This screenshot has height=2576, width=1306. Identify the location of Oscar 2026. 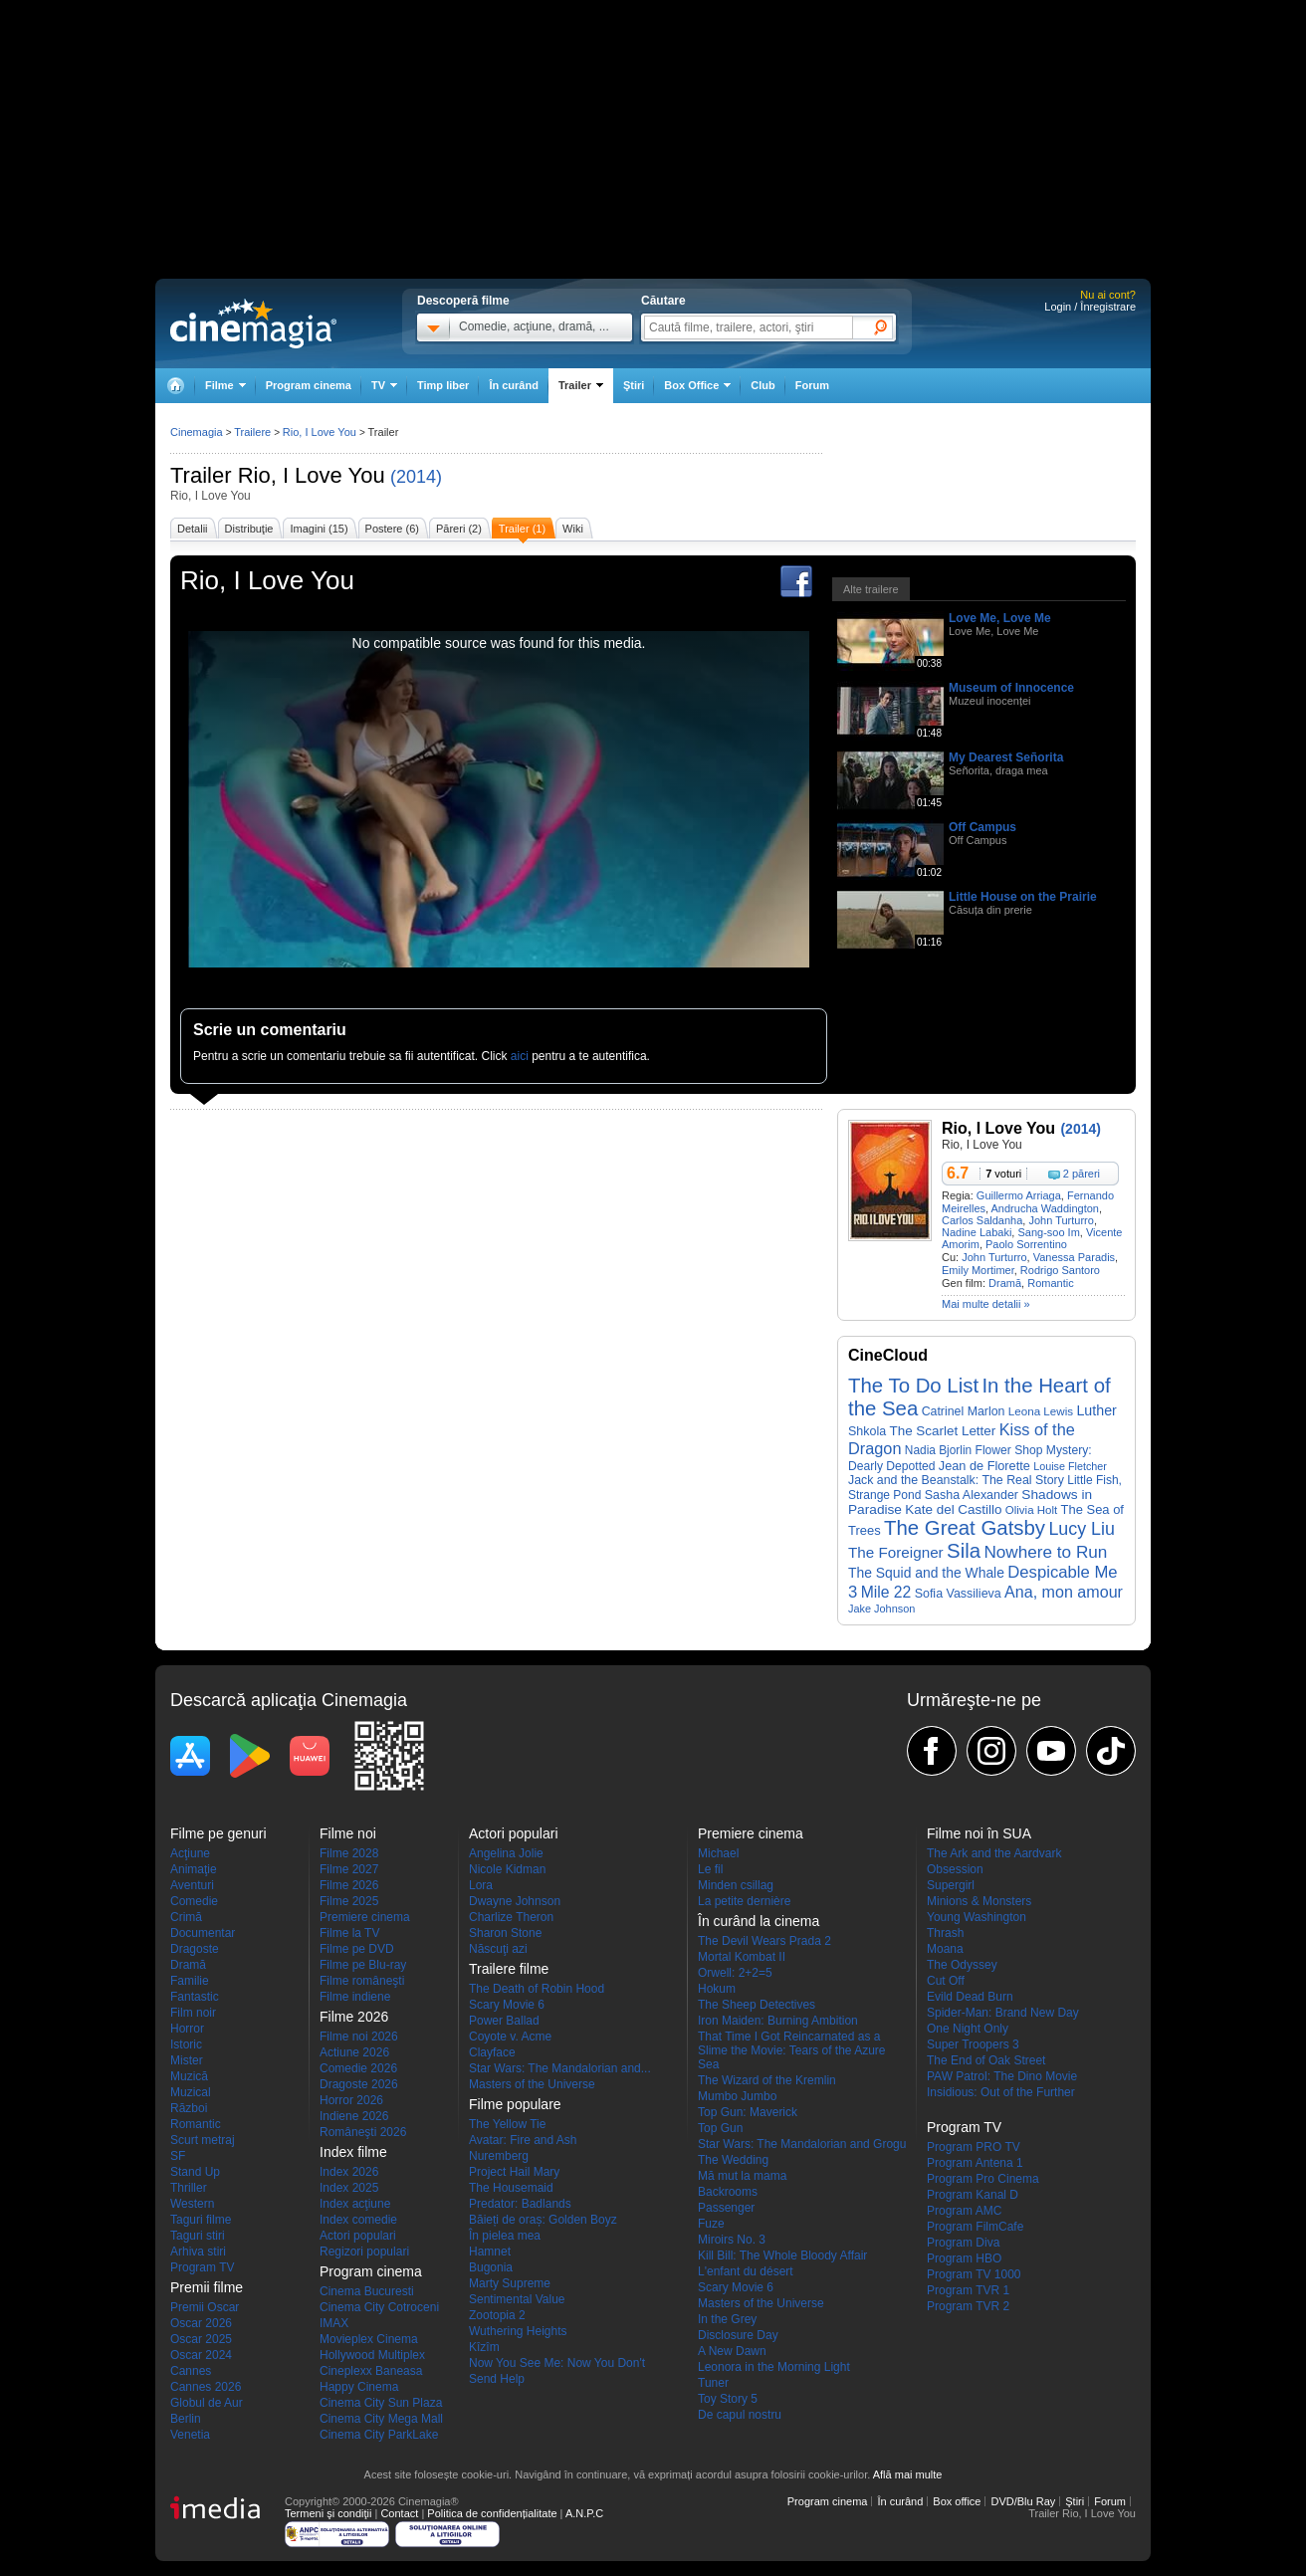
(201, 2323).